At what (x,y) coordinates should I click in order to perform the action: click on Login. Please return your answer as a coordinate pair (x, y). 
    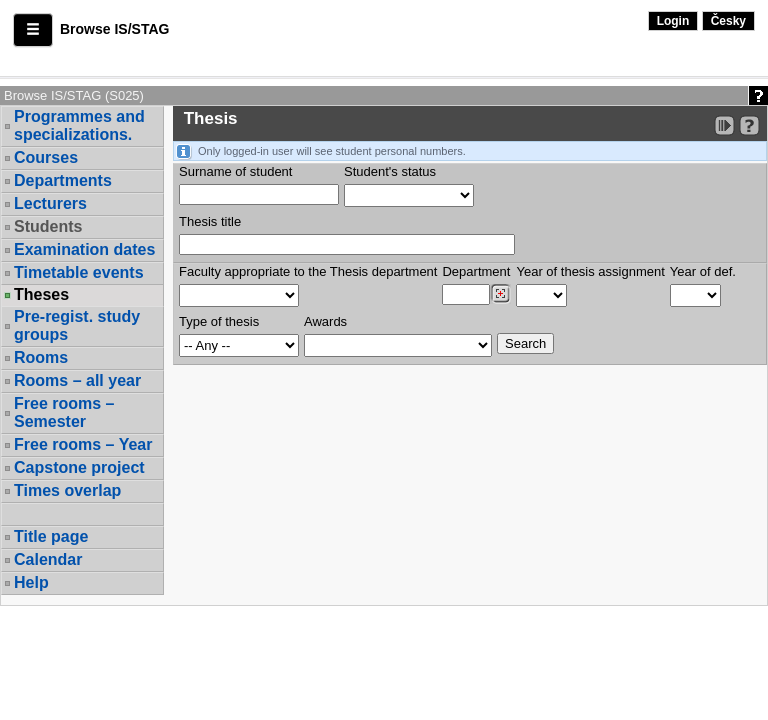
    Looking at the image, I should click on (673, 21).